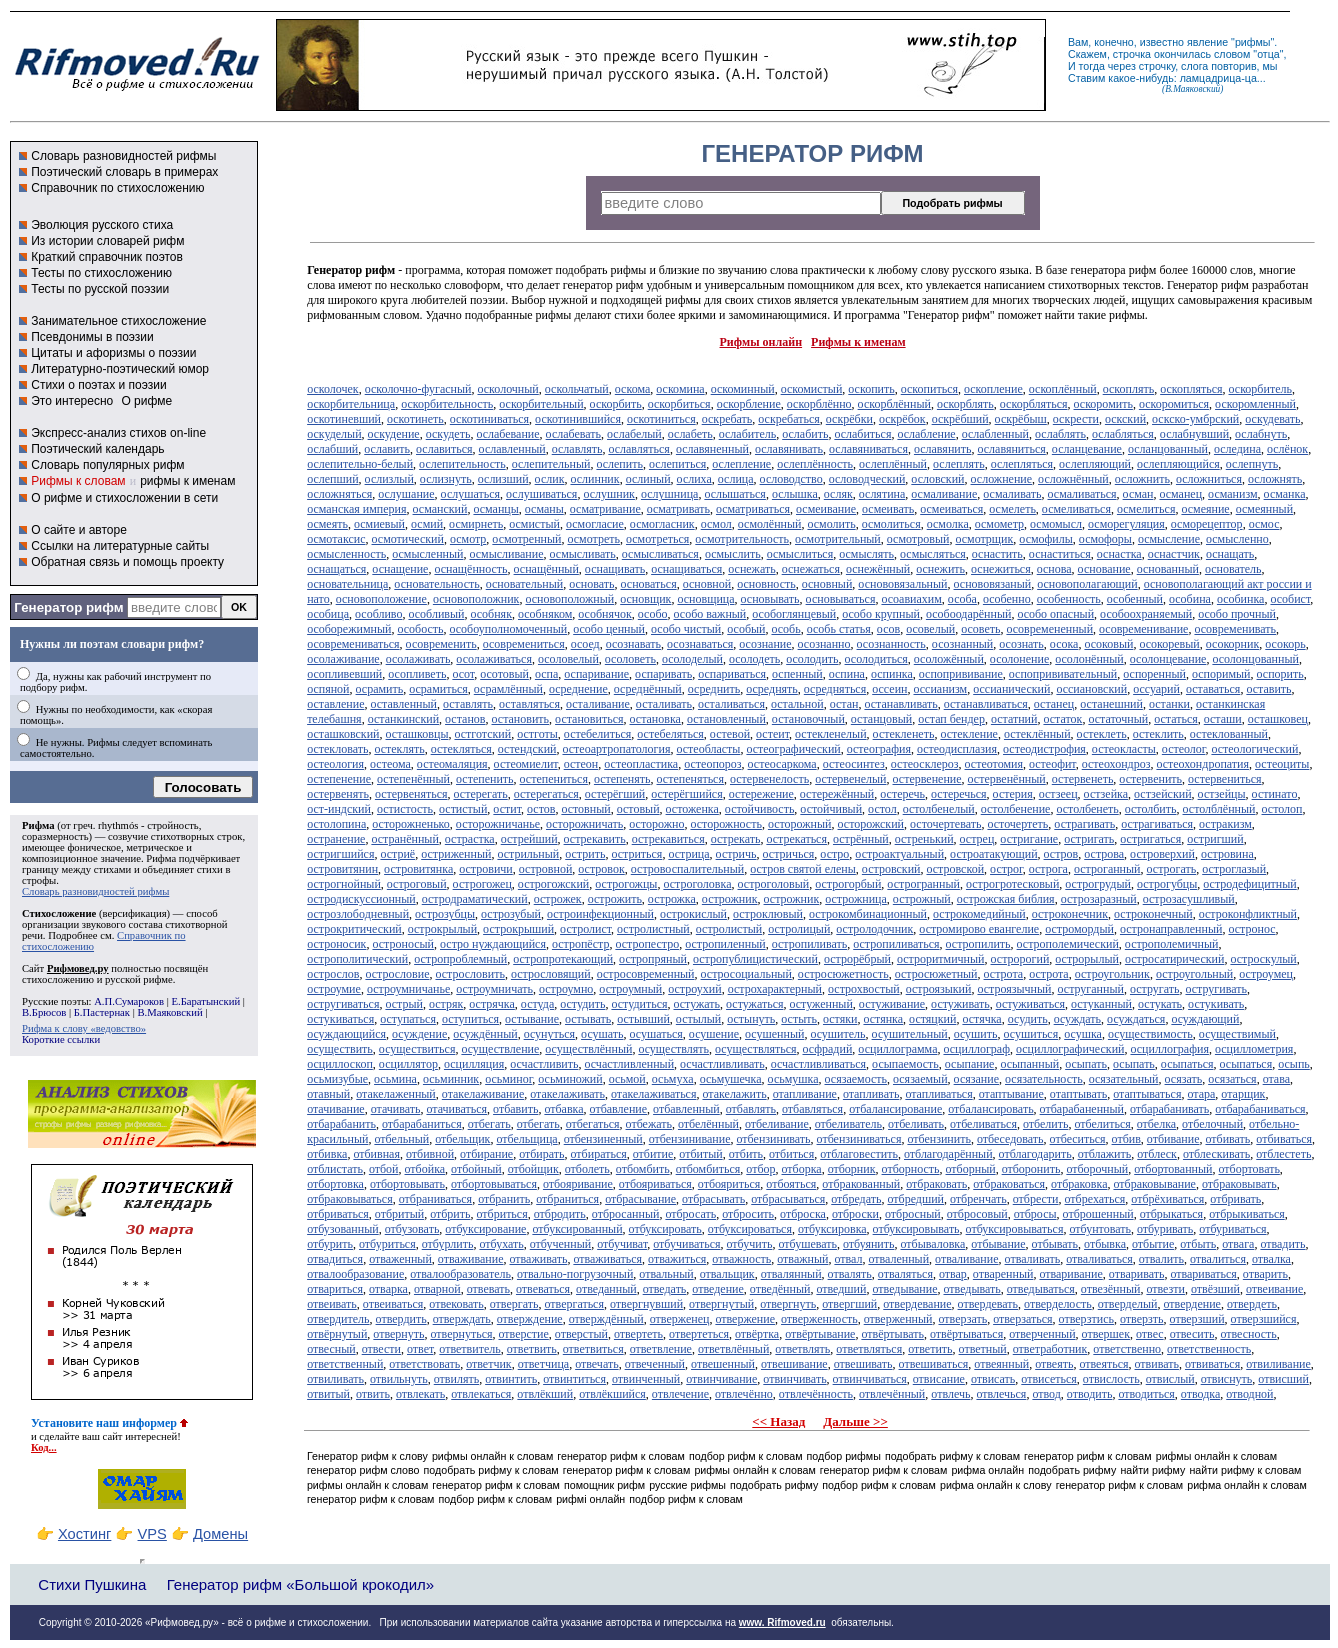  What do you see at coordinates (356, 509) in the screenshot?
I see `османская империя` at bounding box center [356, 509].